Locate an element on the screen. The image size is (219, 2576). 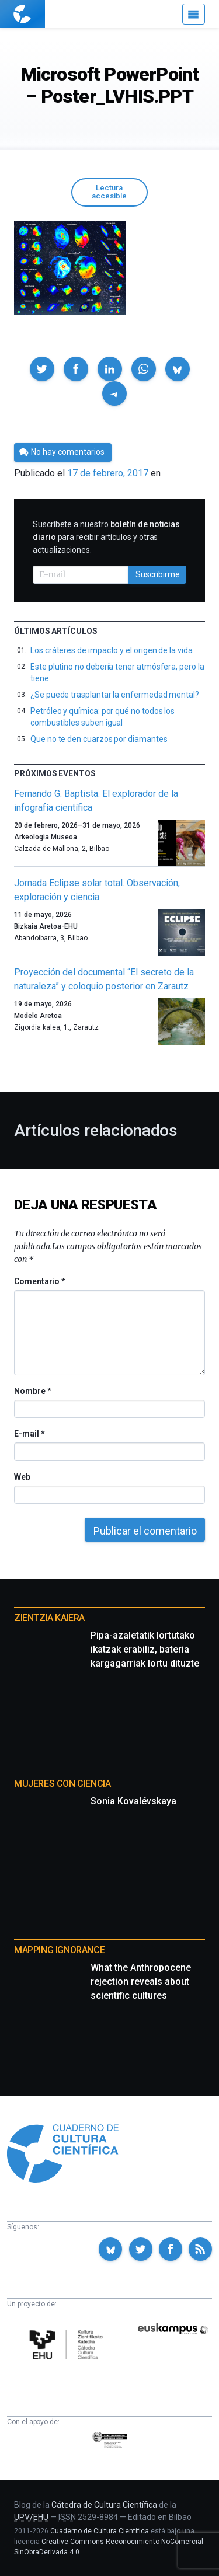
Suscribirme is located at coordinates (157, 574).